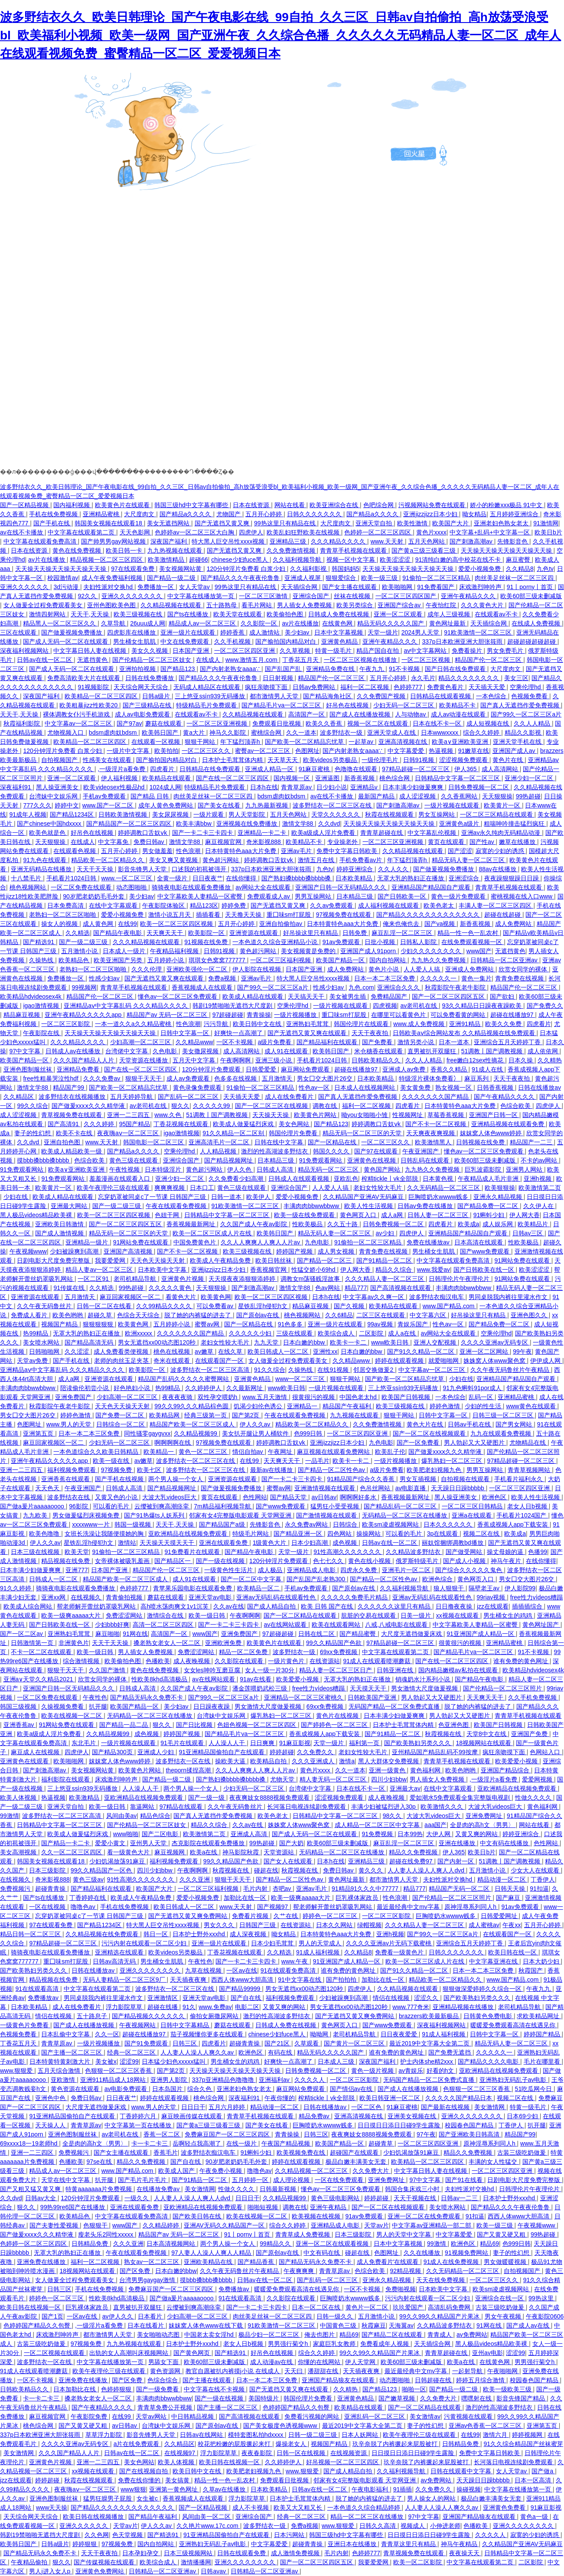 The image size is (564, 2576). Describe the element at coordinates (156, 741) in the screenshot. I see `在线观看一区视频` at that location.